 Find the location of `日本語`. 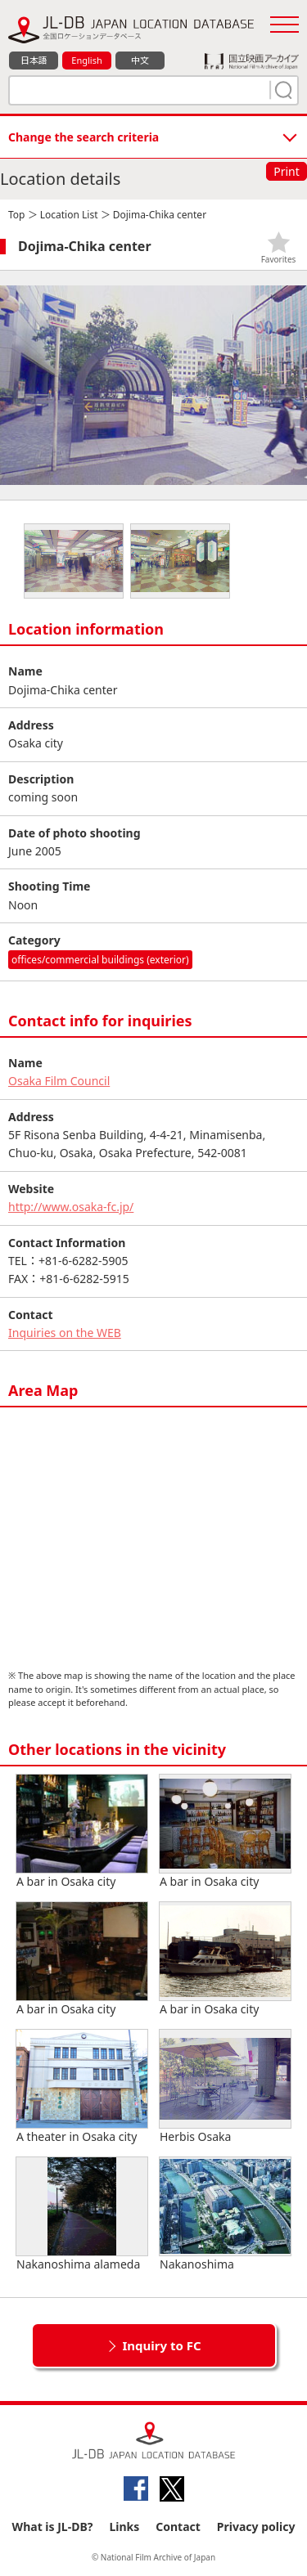

日本語 is located at coordinates (33, 60).